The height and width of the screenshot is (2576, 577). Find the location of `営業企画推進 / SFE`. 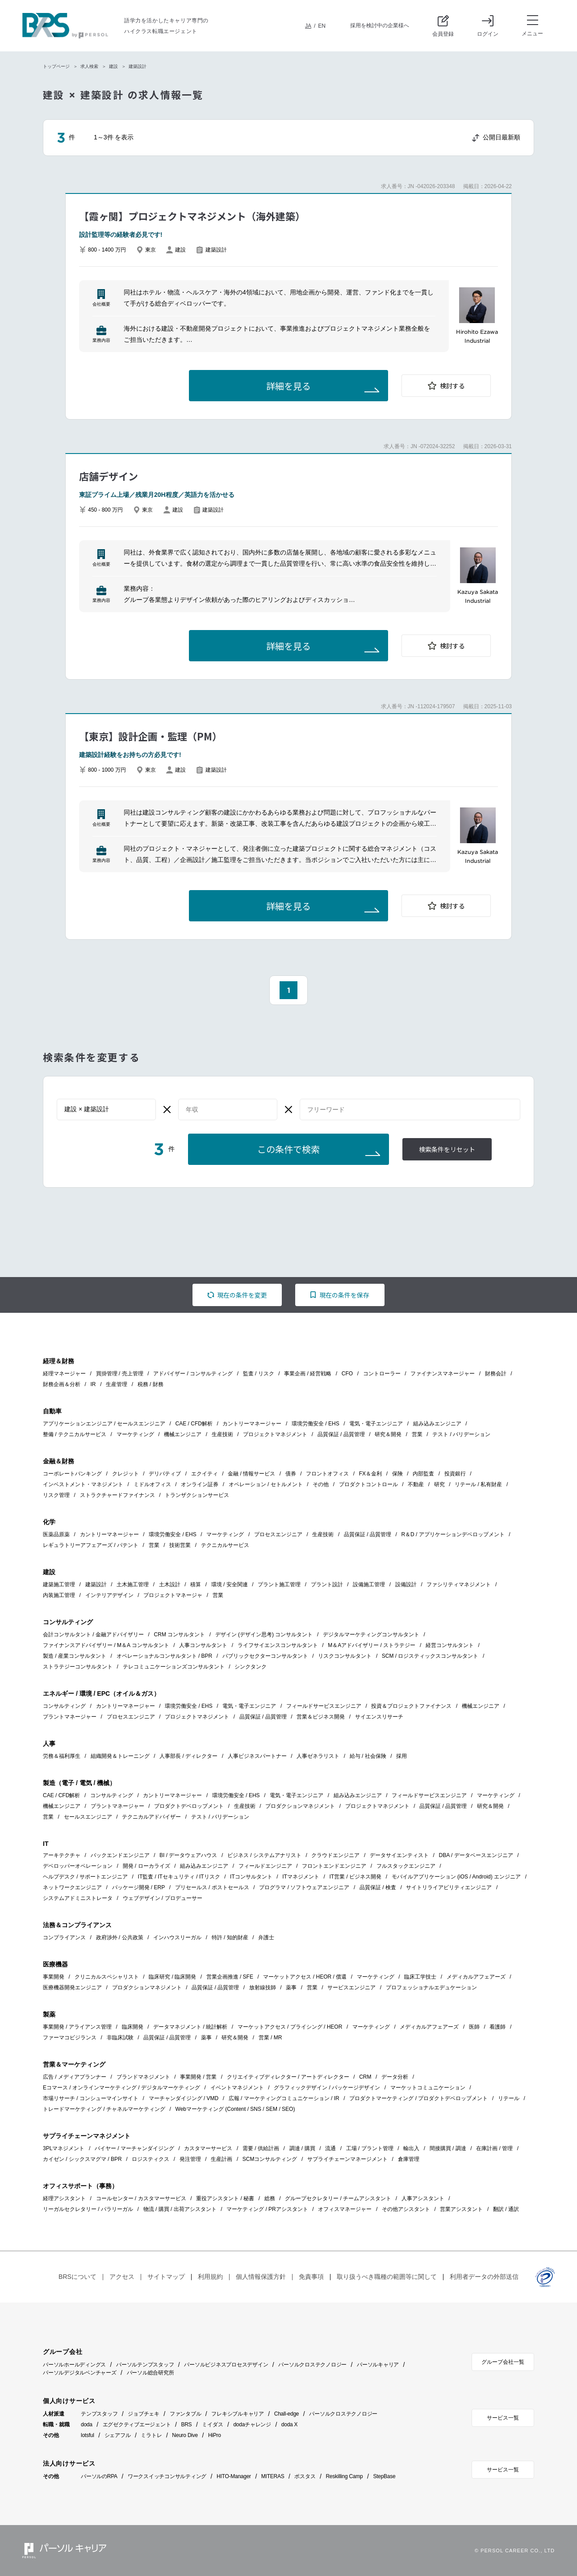

営業企画推進 / SFE is located at coordinates (229, 1977).